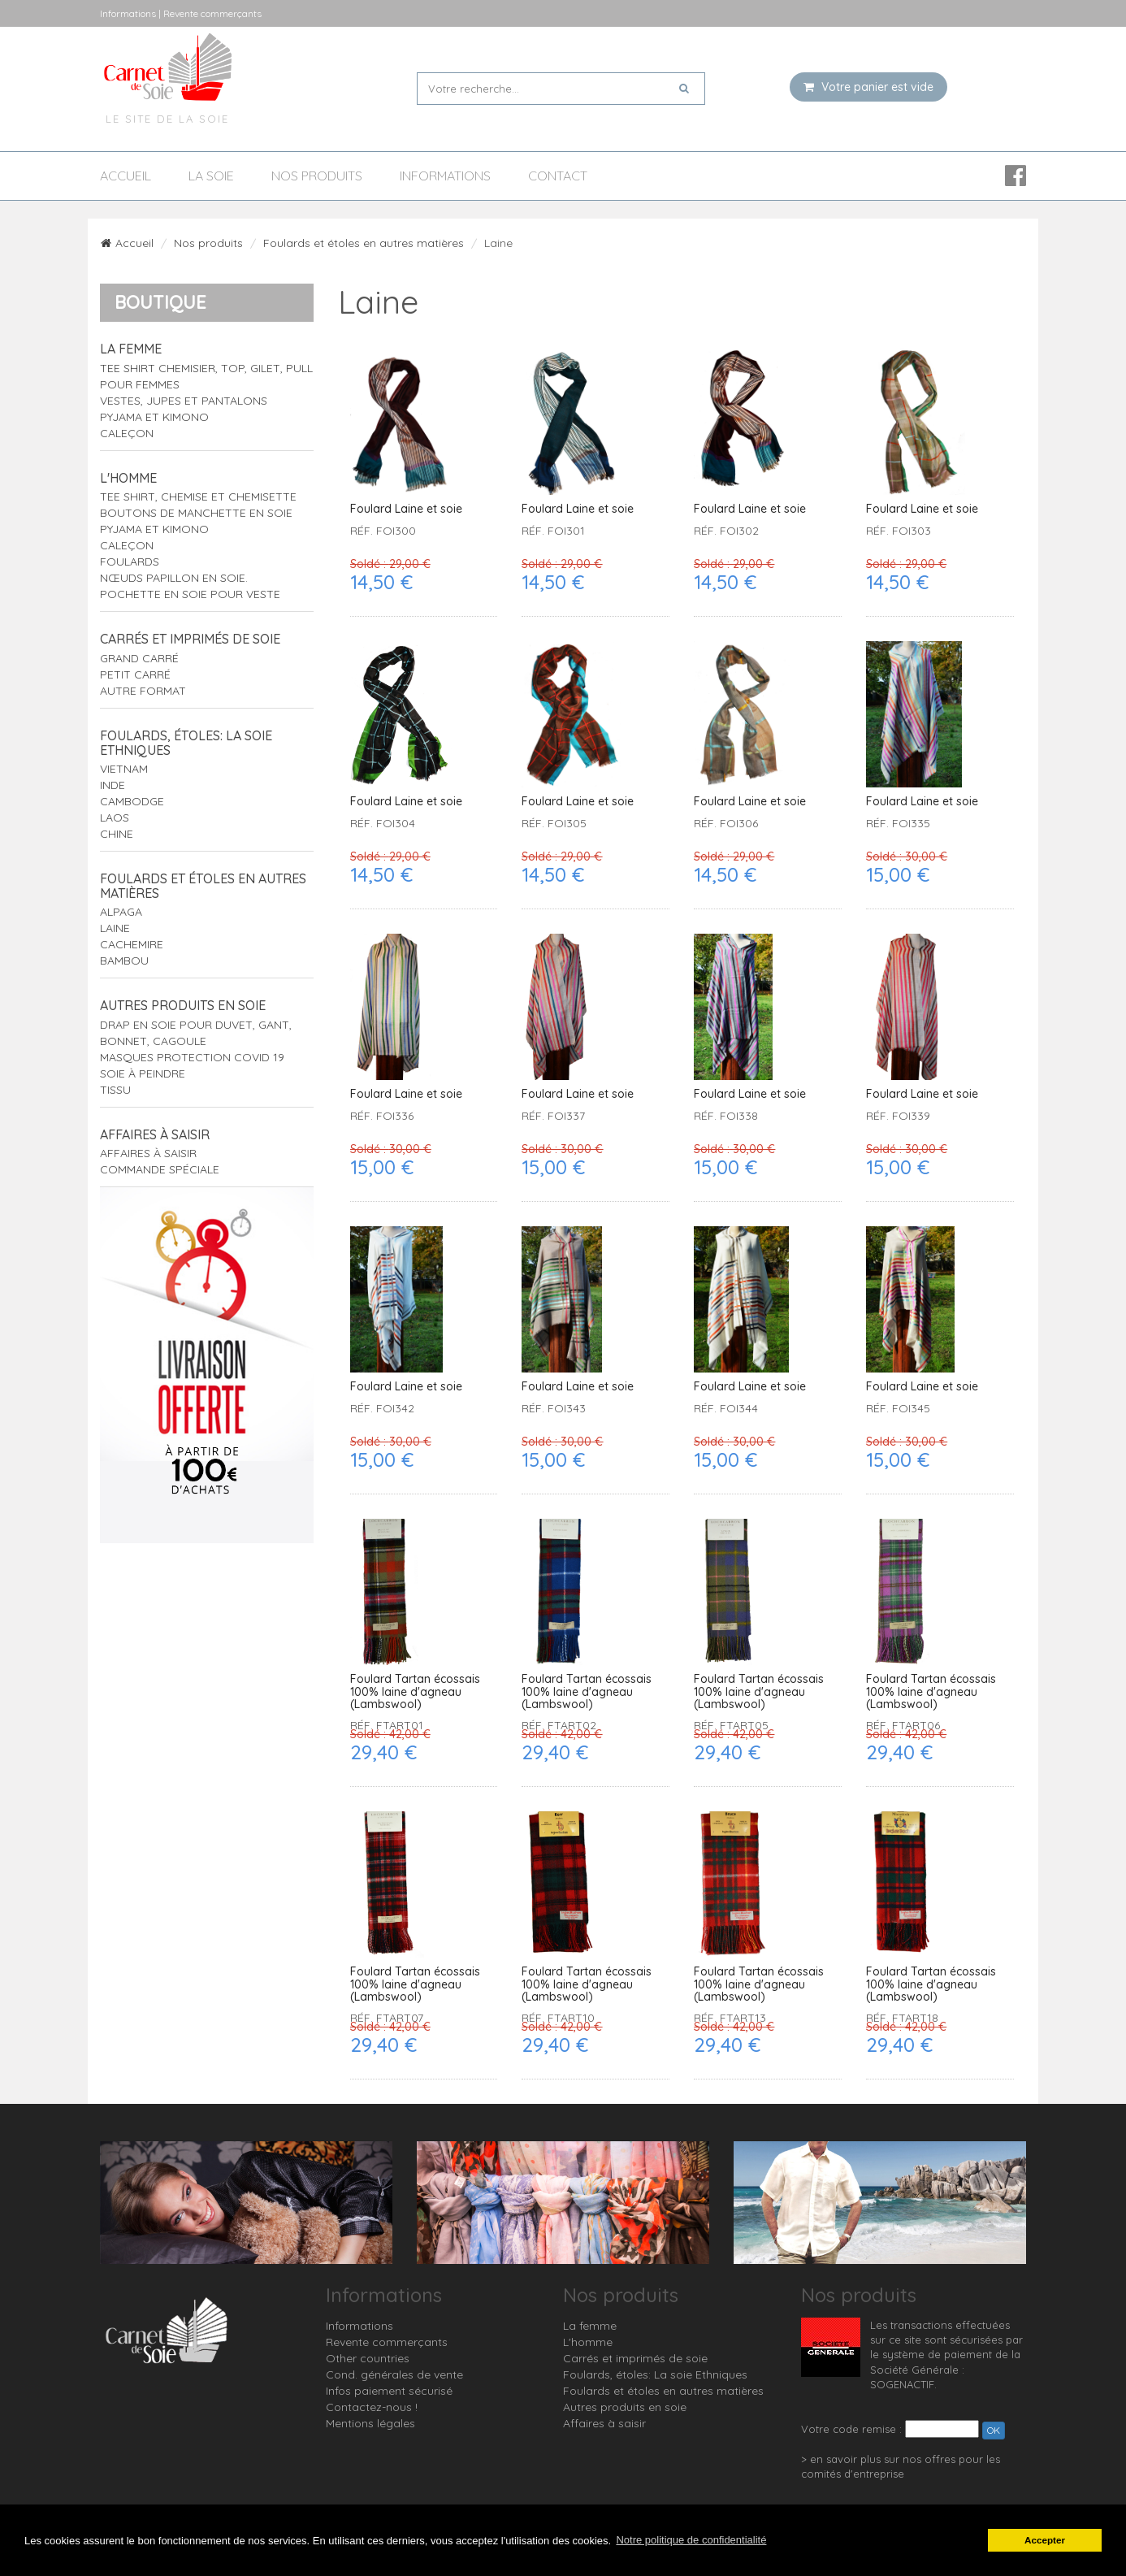 This screenshot has height=2576, width=1126. What do you see at coordinates (115, 1089) in the screenshot?
I see `Tissu` at bounding box center [115, 1089].